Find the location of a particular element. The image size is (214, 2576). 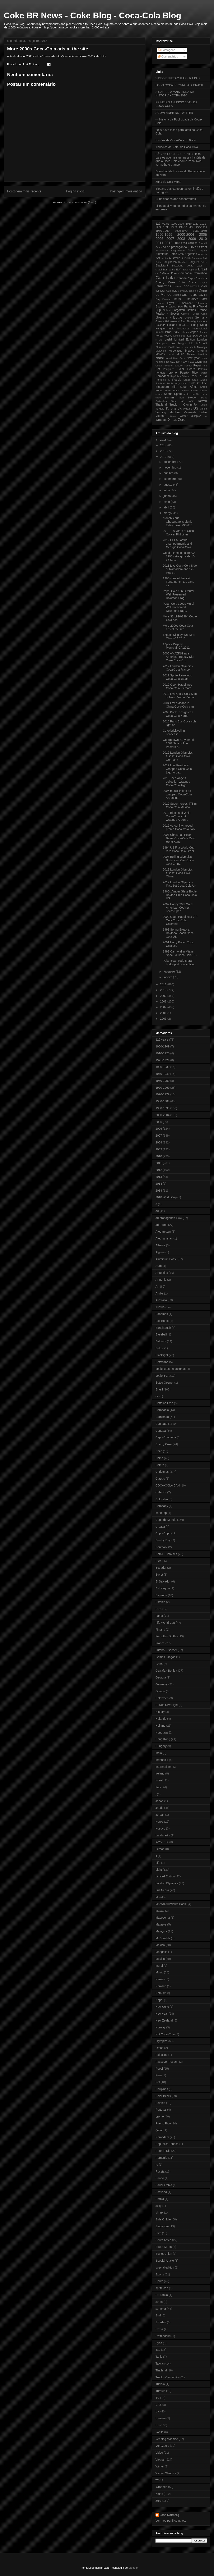

Colombia is located at coordinates (171, 290).